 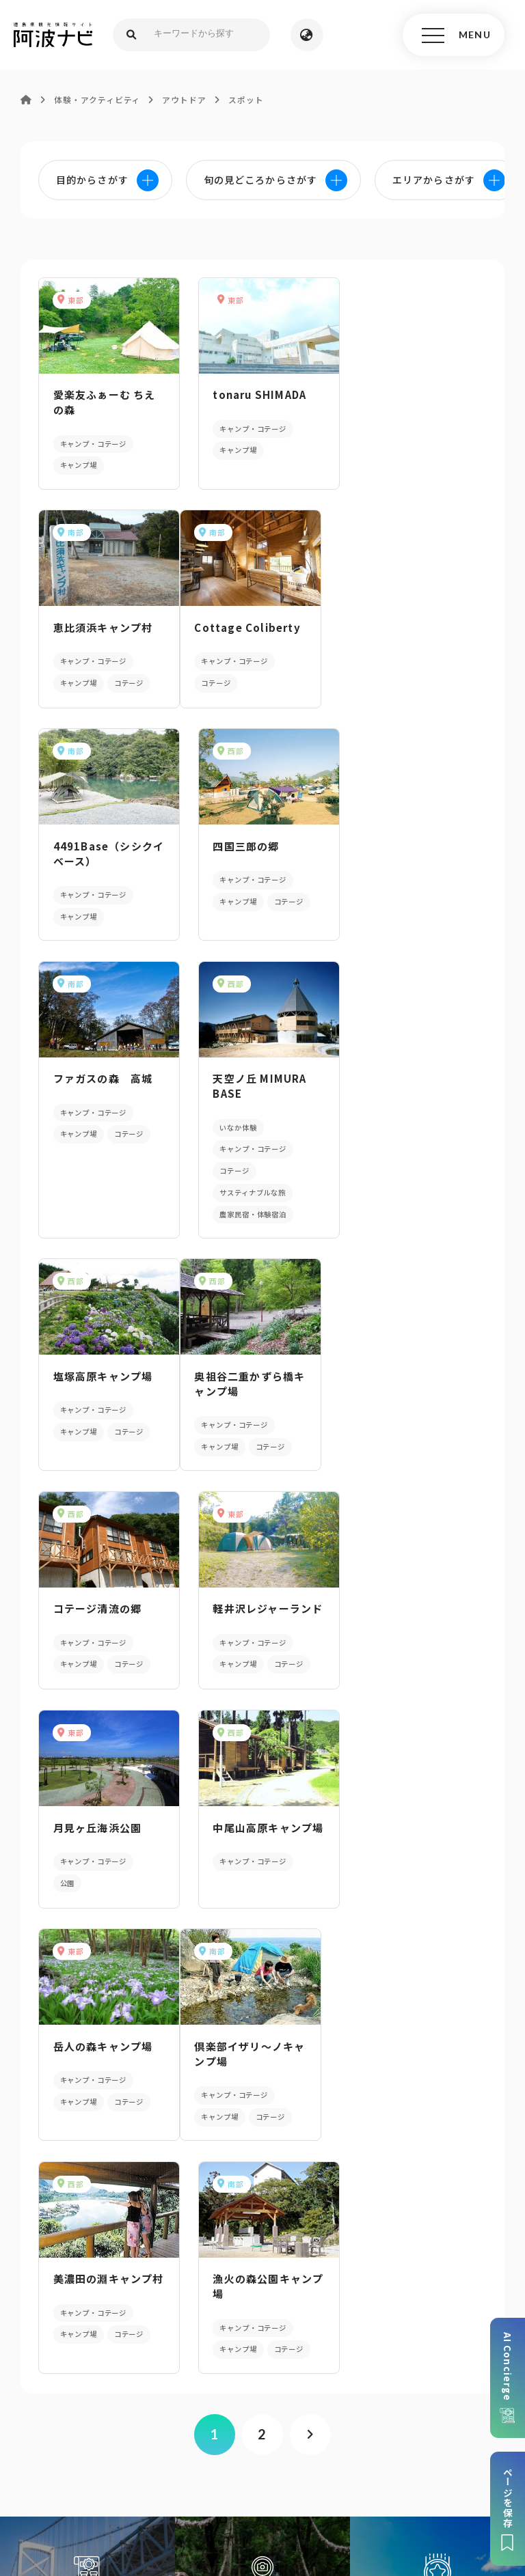 What do you see at coordinates (413, 857) in the screenshot?
I see `塩塚高原キャンプ場` at bounding box center [413, 857].